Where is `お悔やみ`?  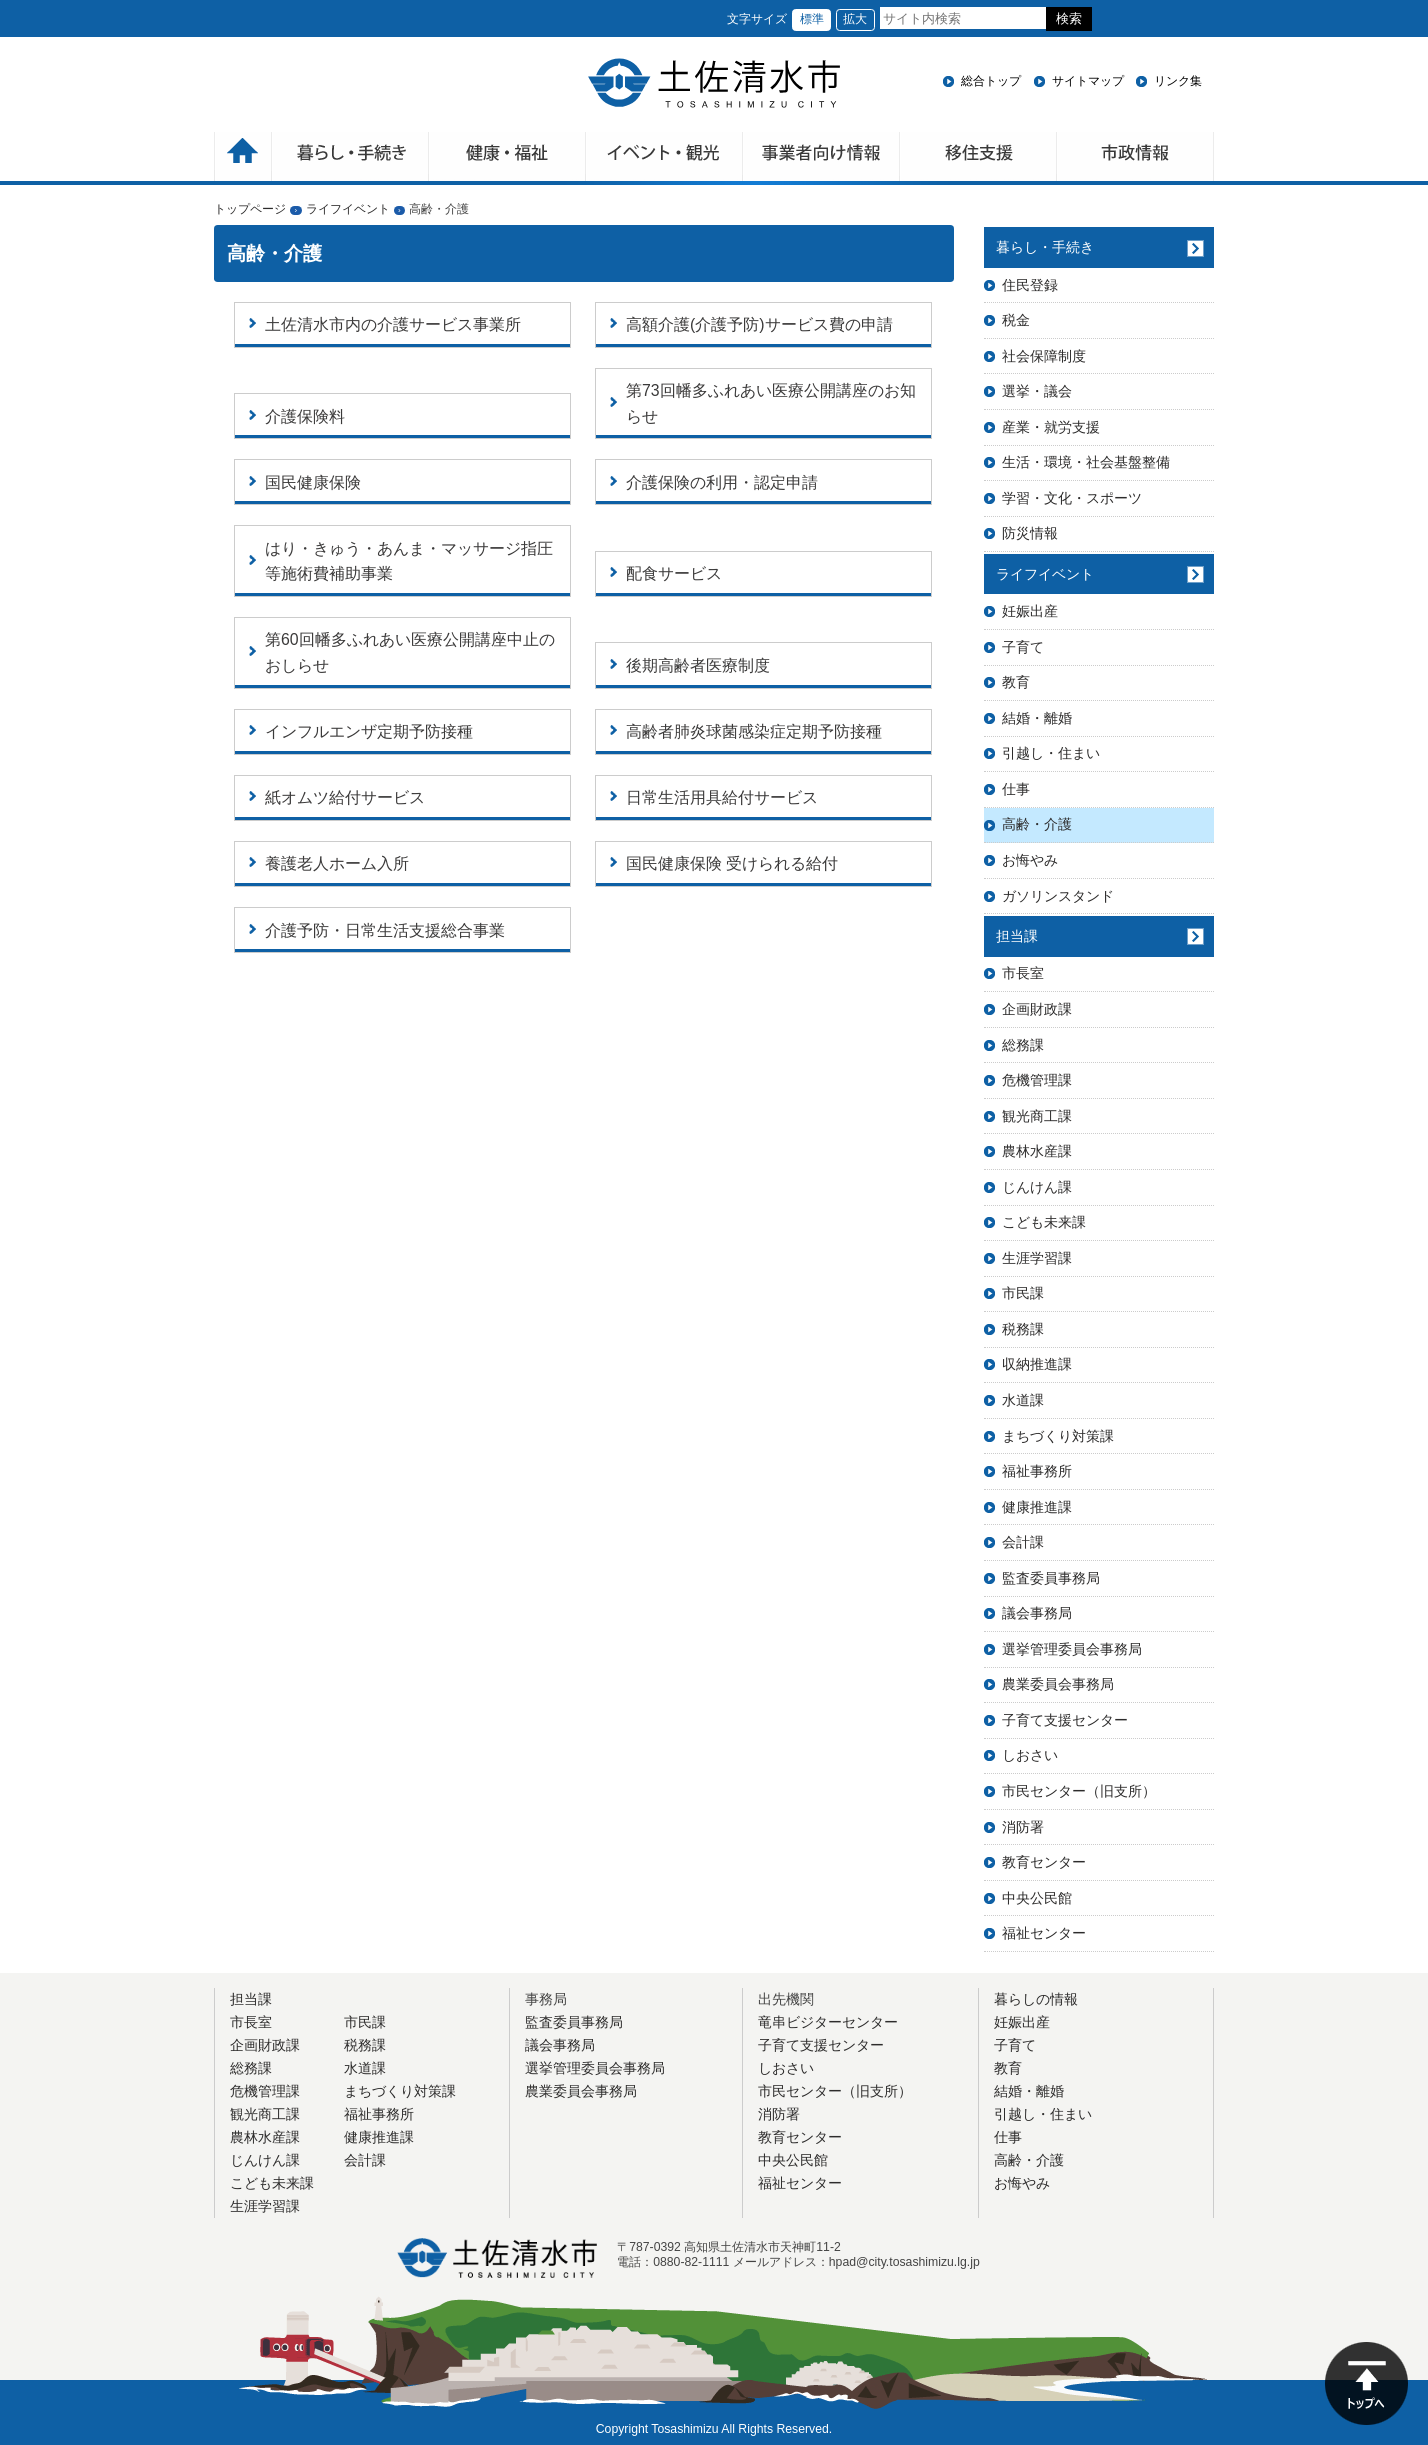
お悔やみ is located at coordinates (1030, 860).